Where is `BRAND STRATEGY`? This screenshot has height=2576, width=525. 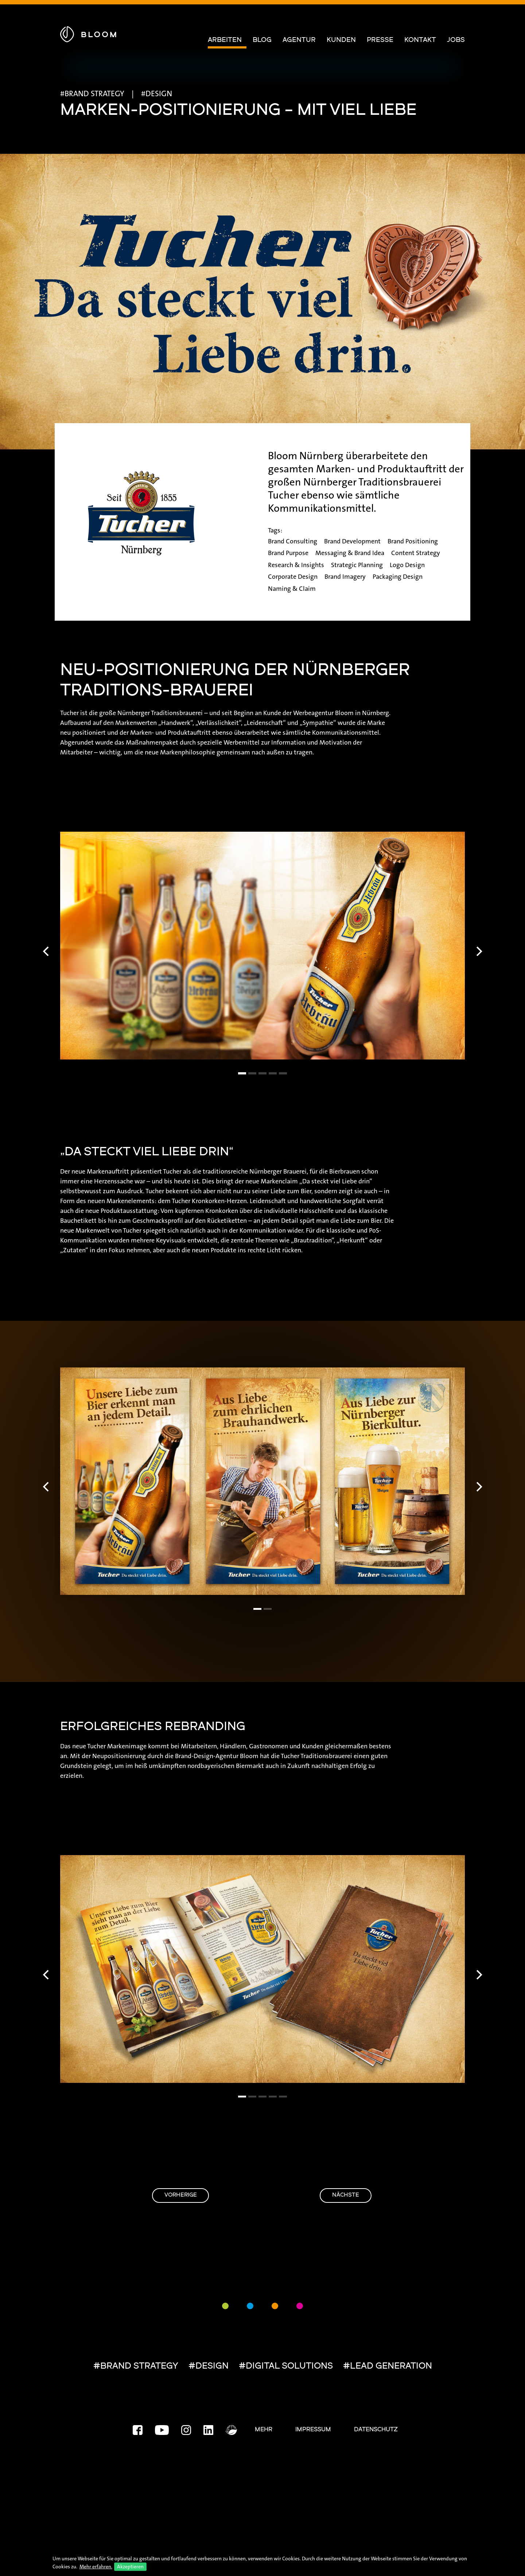 BRAND STRATEGY is located at coordinates (94, 94).